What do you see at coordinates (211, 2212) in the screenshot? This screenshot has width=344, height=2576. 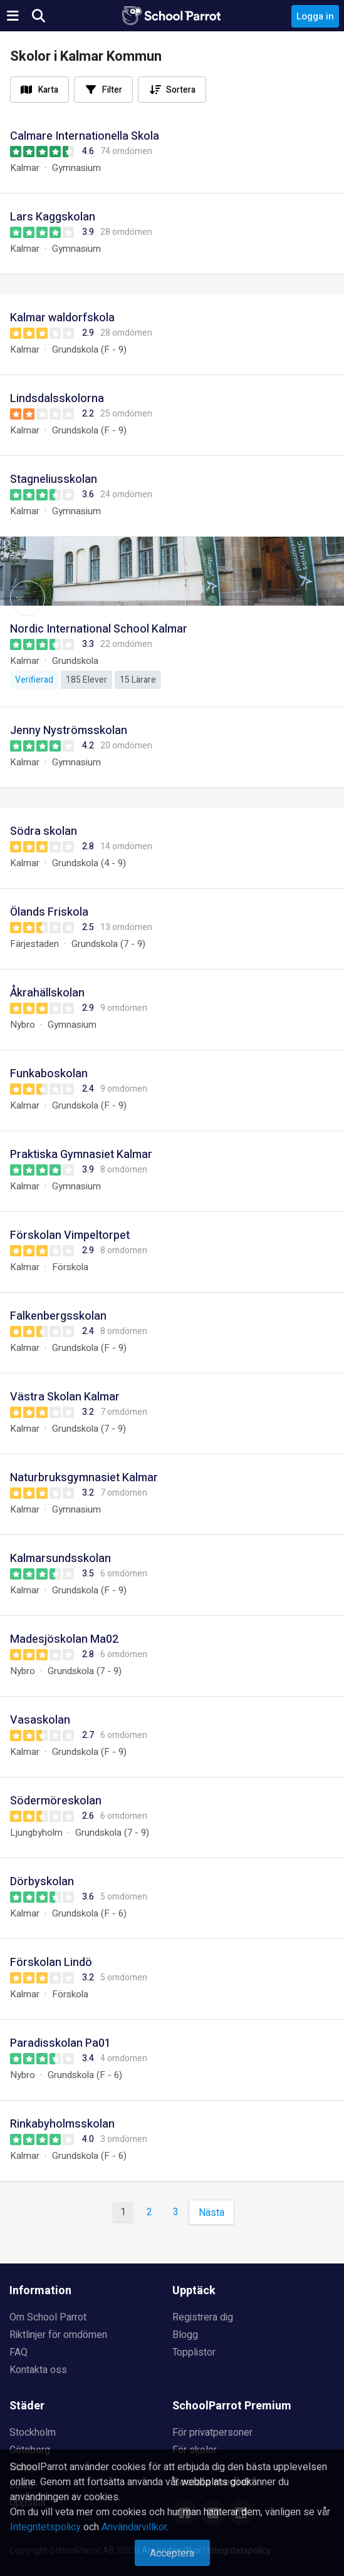 I see `Nästa` at bounding box center [211, 2212].